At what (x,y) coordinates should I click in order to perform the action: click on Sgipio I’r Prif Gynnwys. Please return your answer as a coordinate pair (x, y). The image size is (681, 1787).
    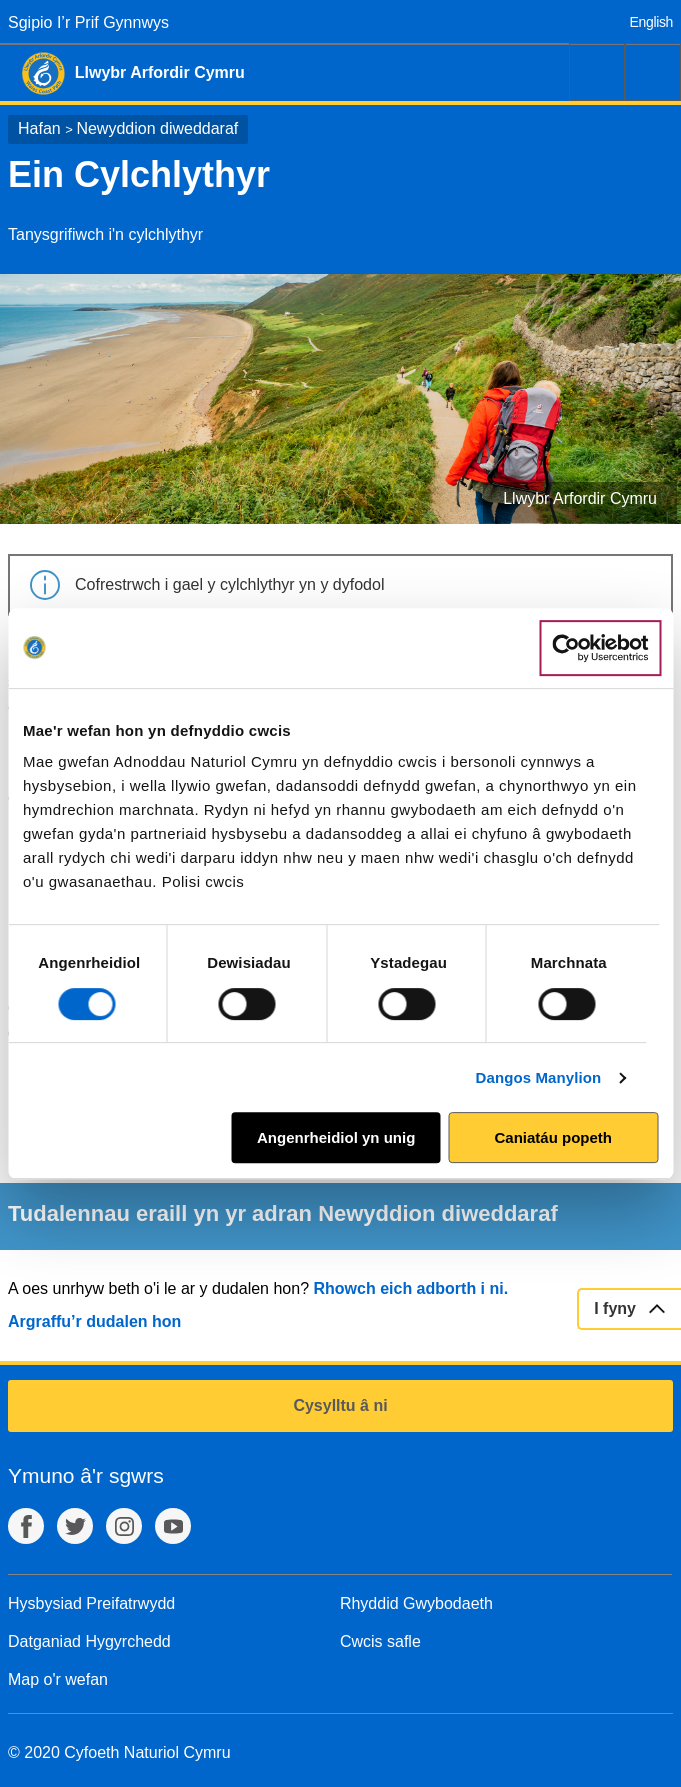
    Looking at the image, I should click on (88, 22).